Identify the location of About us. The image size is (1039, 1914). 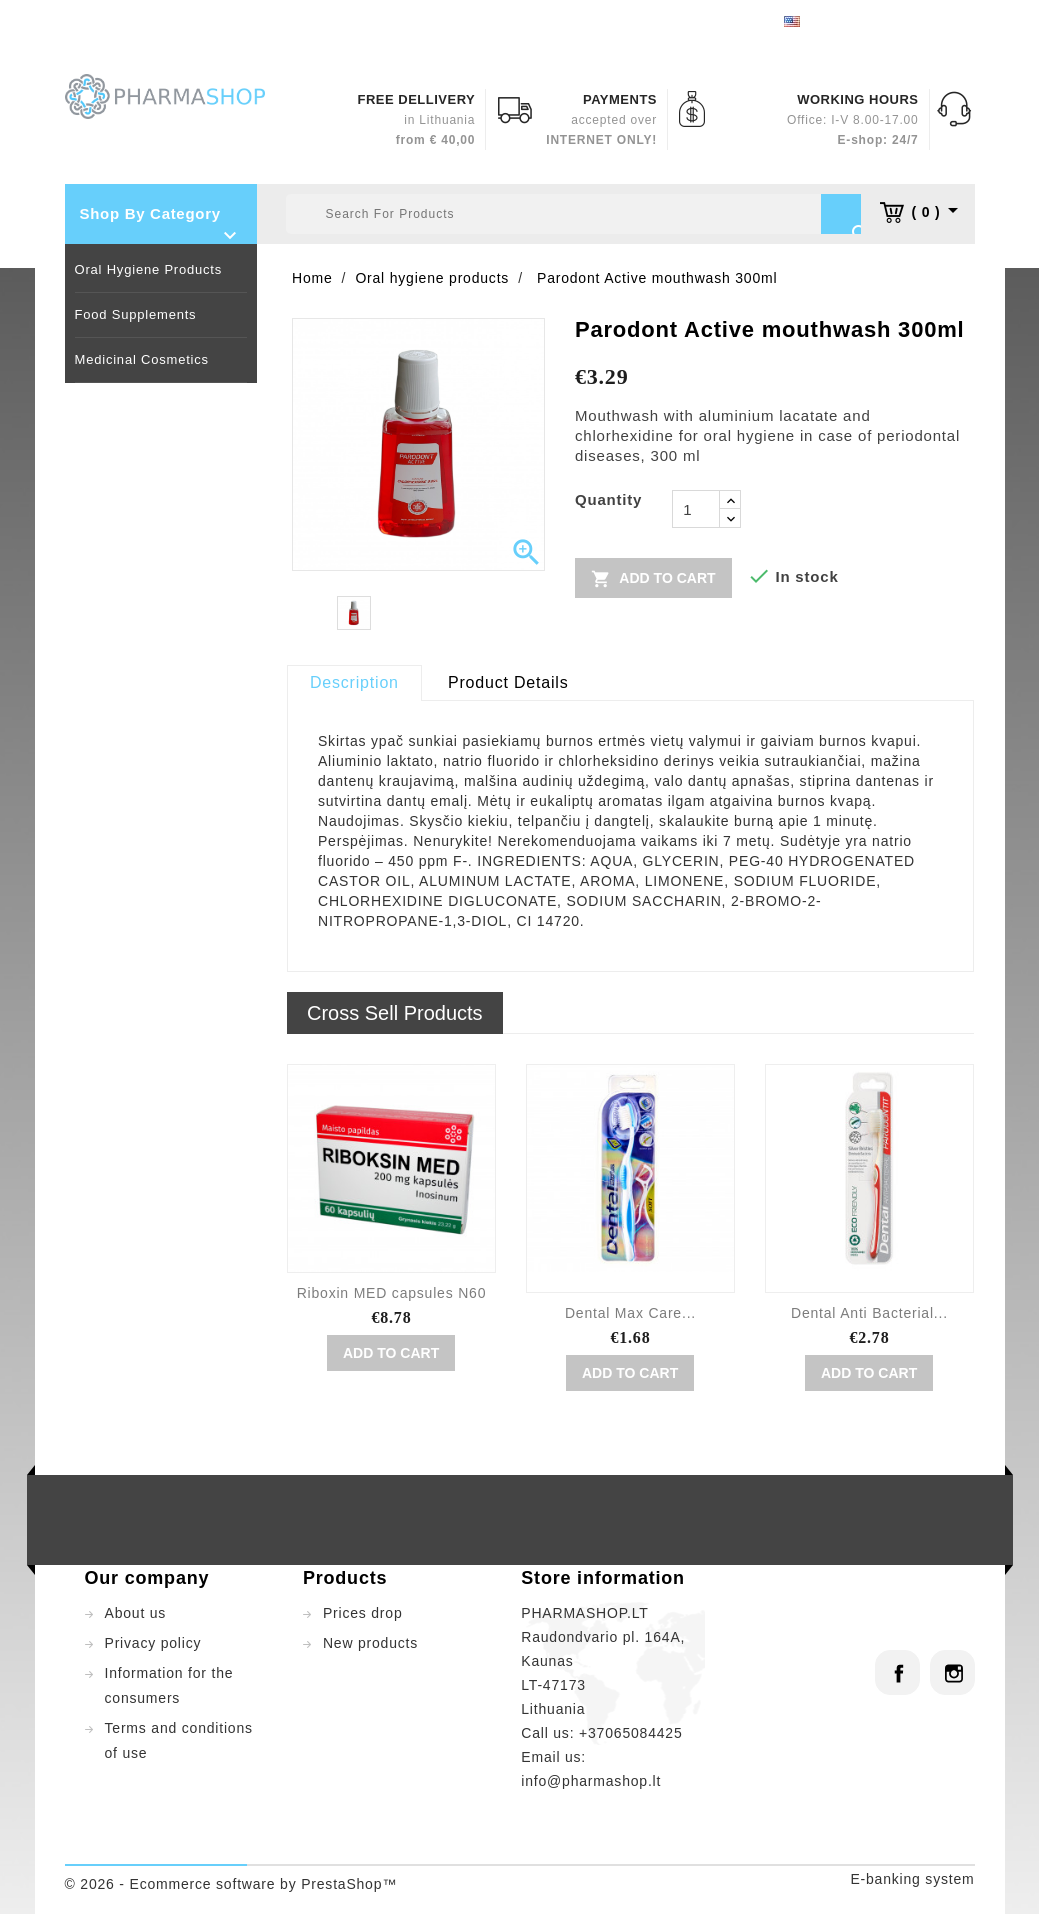
(136, 1613).